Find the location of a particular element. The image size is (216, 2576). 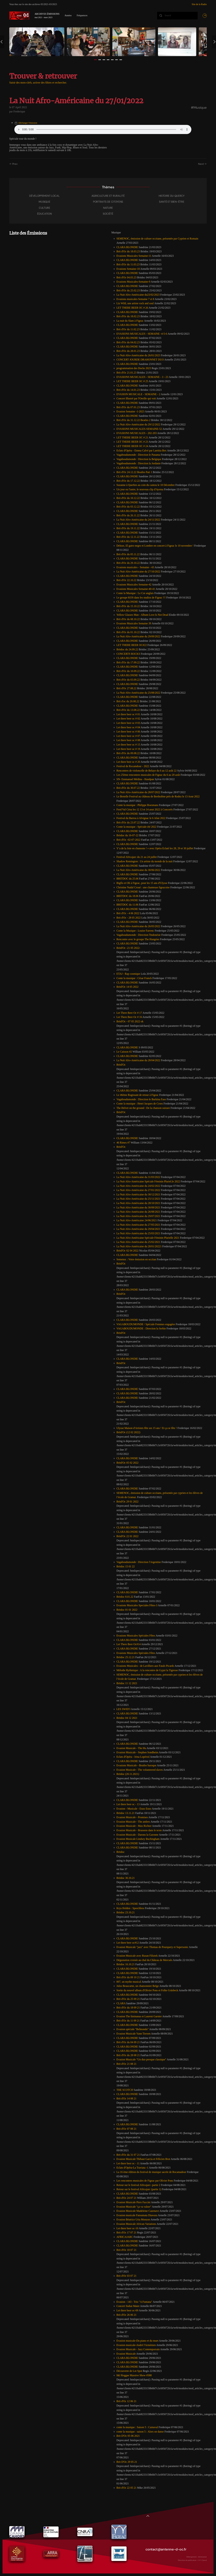

Evasion Musicale avec Rusan Filiztek is located at coordinates (137, 1955).